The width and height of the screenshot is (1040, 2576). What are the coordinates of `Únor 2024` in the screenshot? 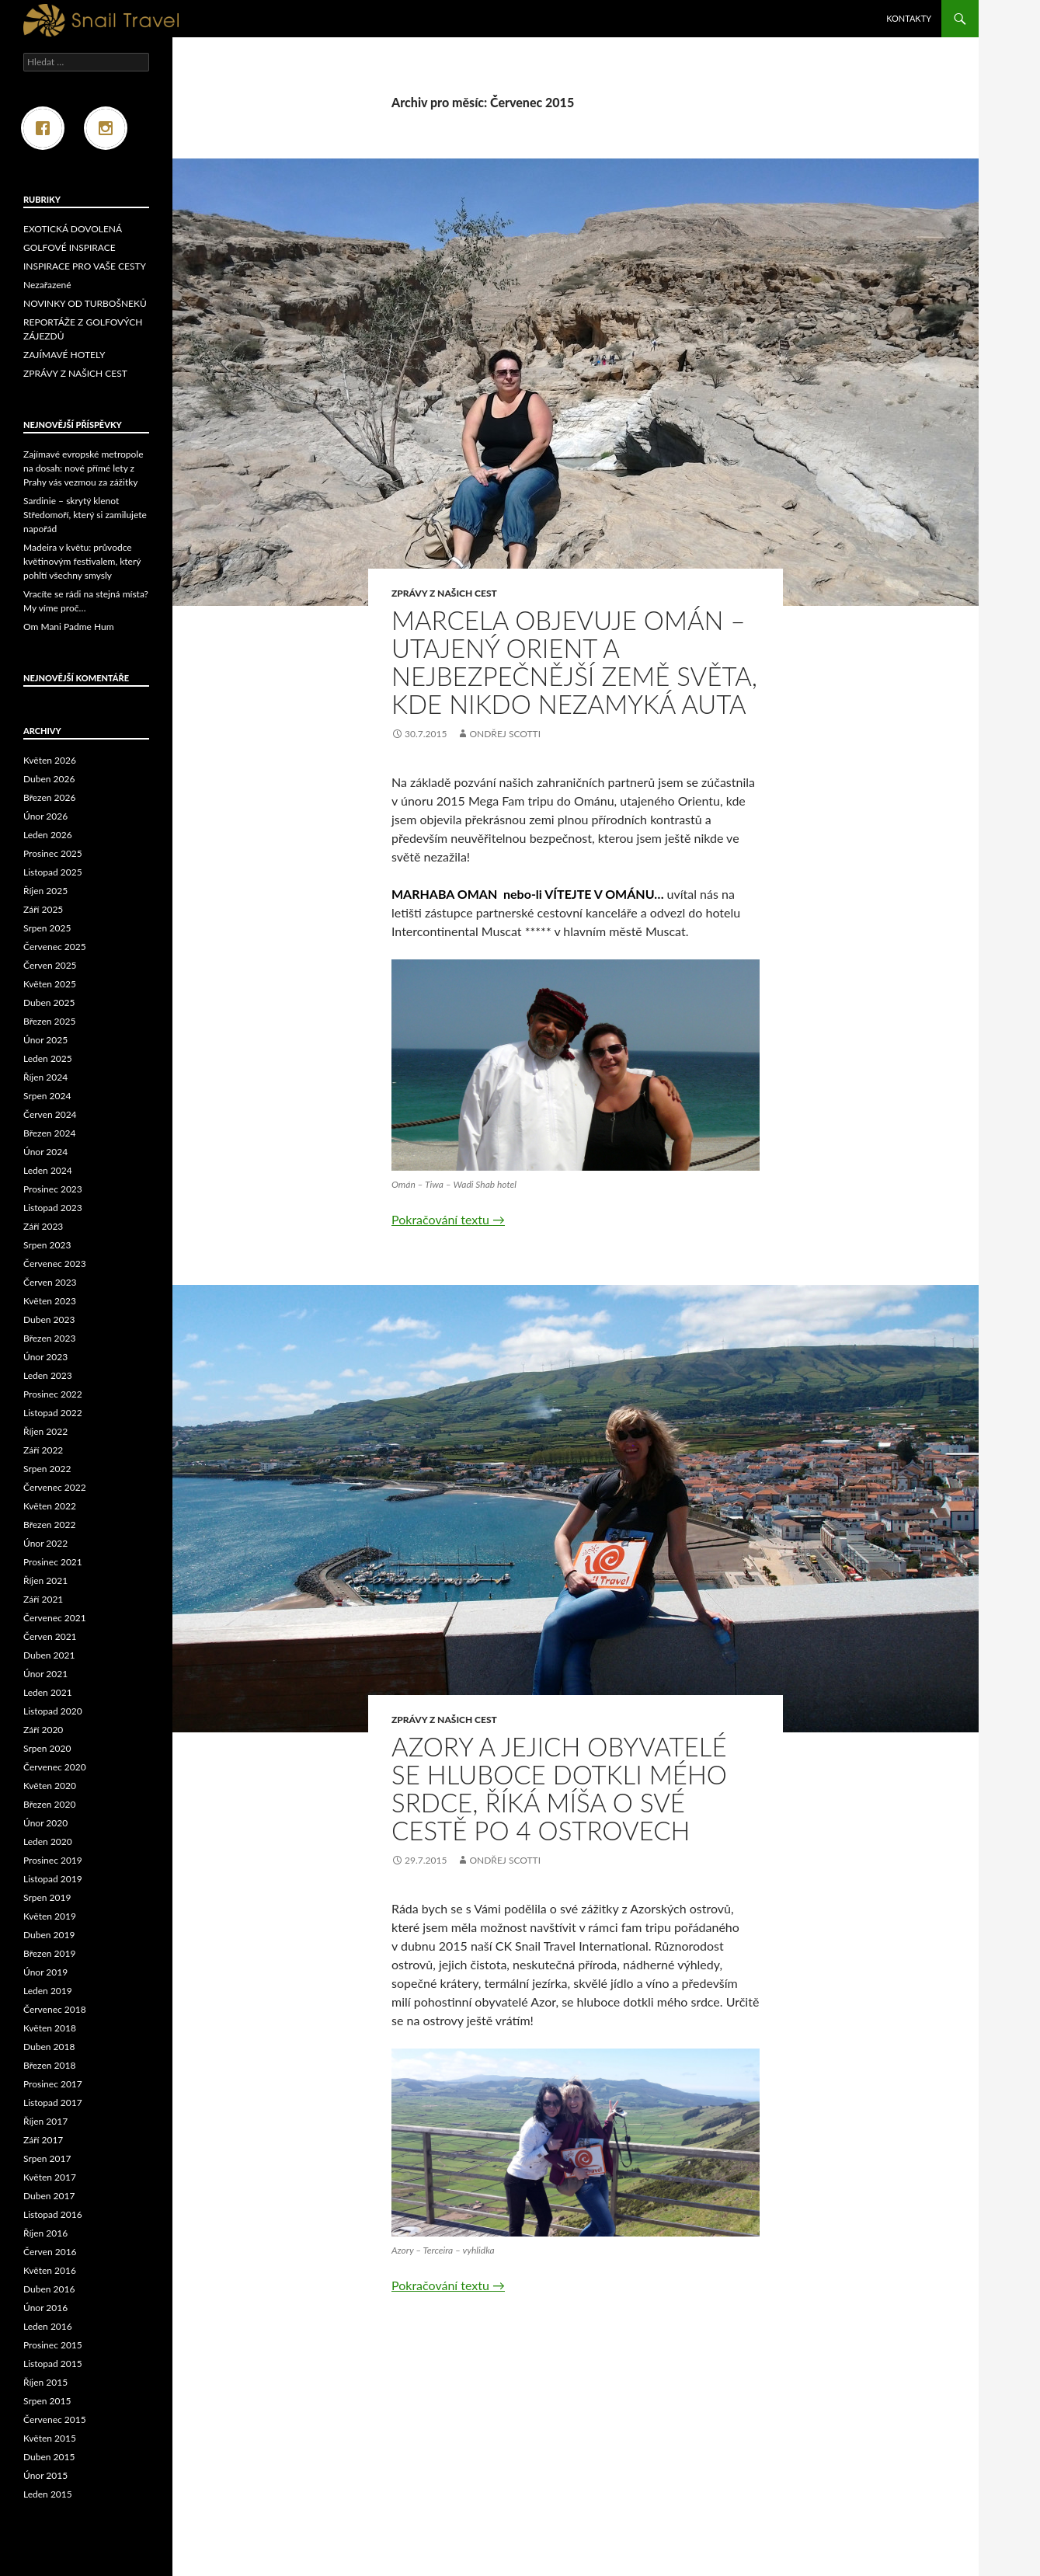 It's located at (45, 1151).